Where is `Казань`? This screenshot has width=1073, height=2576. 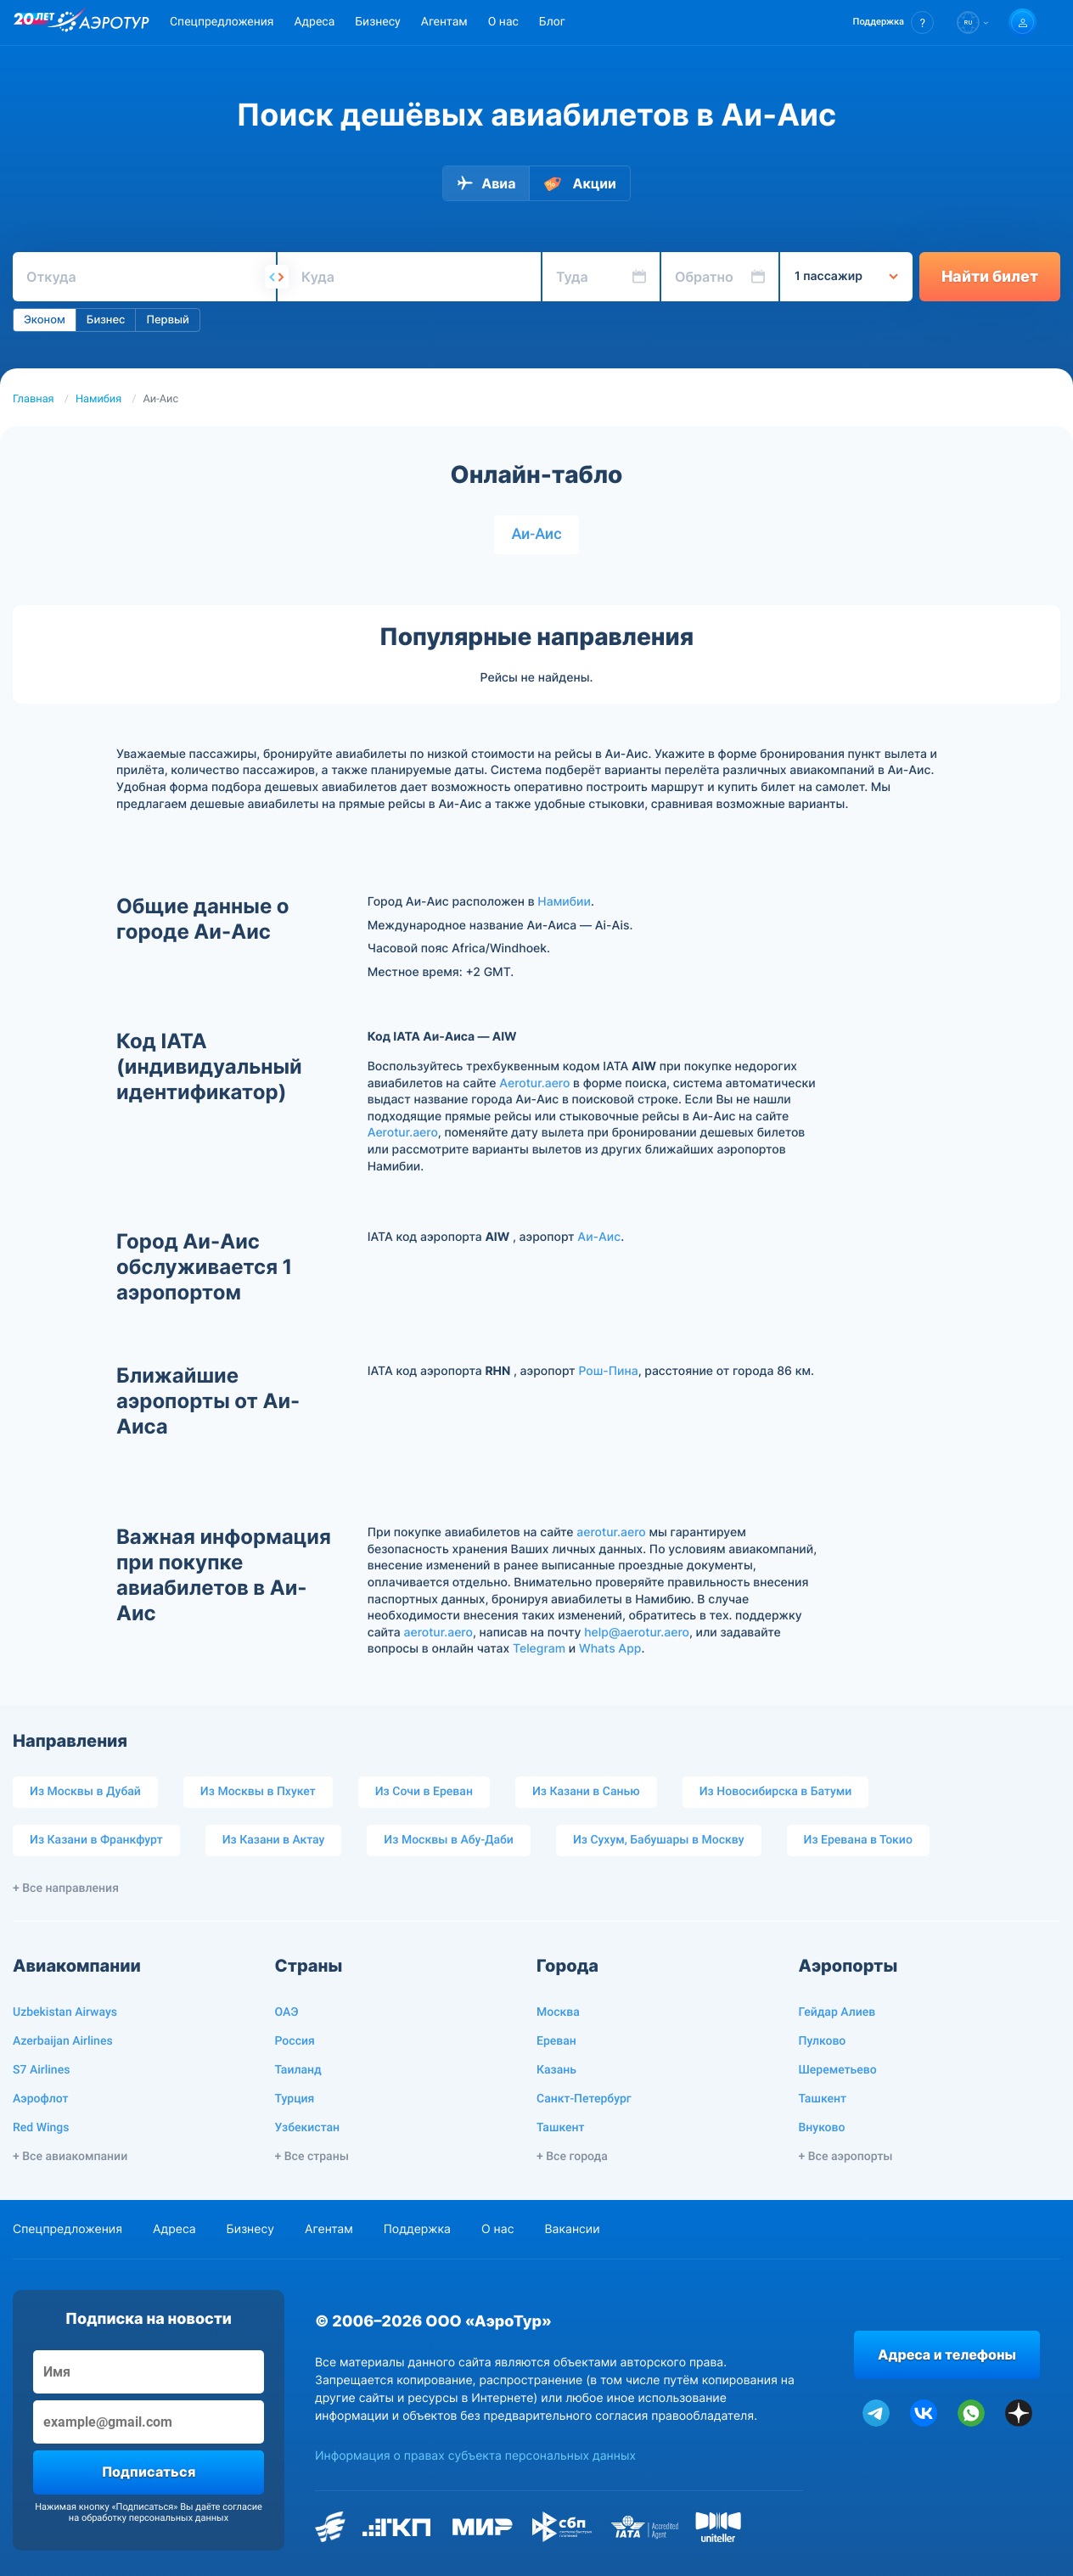
Казань is located at coordinates (556, 2070).